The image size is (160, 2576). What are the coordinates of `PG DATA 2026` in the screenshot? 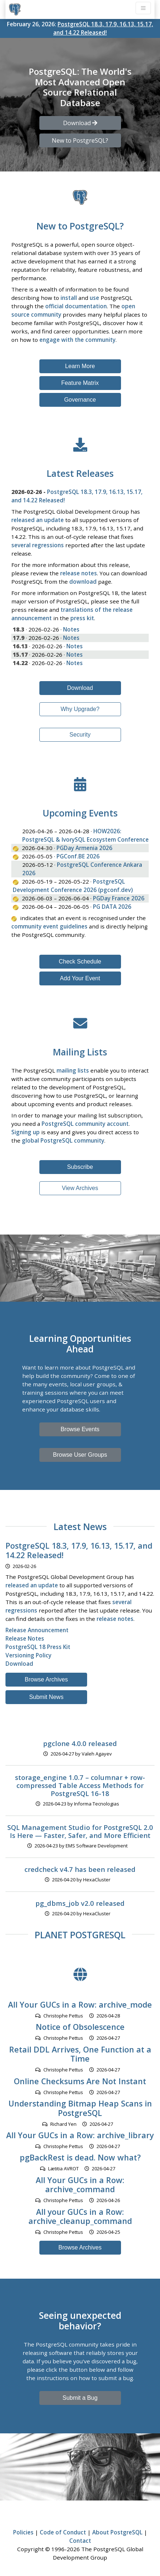 It's located at (112, 906).